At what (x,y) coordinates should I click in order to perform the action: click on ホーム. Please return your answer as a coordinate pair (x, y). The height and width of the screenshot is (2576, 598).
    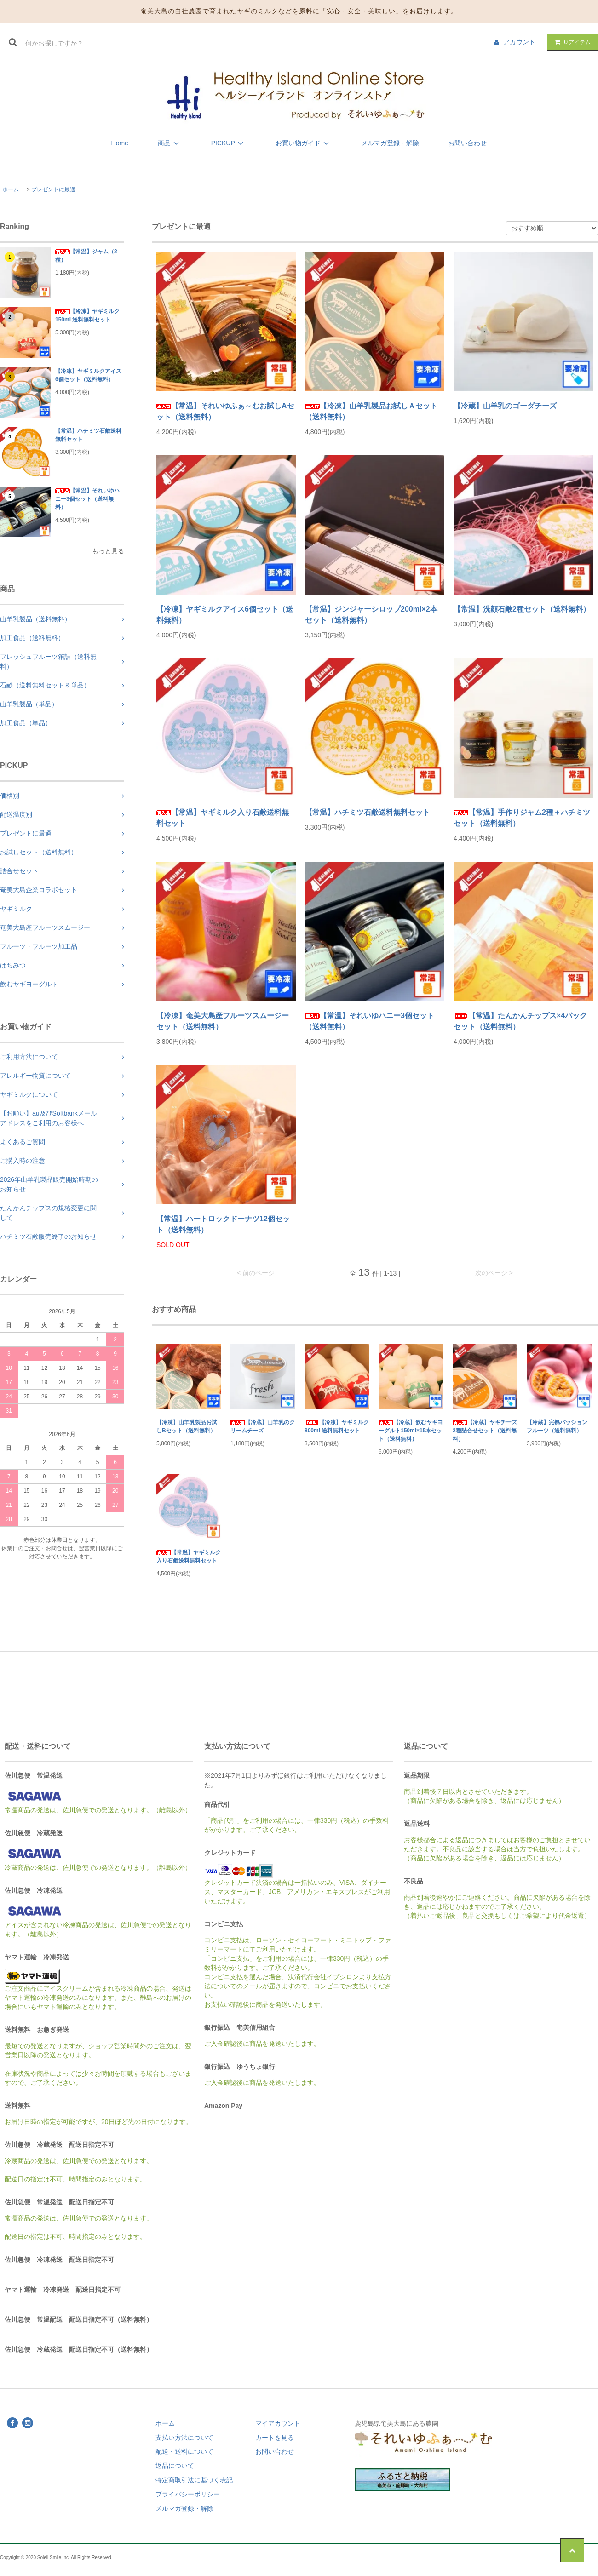
    Looking at the image, I should click on (10, 189).